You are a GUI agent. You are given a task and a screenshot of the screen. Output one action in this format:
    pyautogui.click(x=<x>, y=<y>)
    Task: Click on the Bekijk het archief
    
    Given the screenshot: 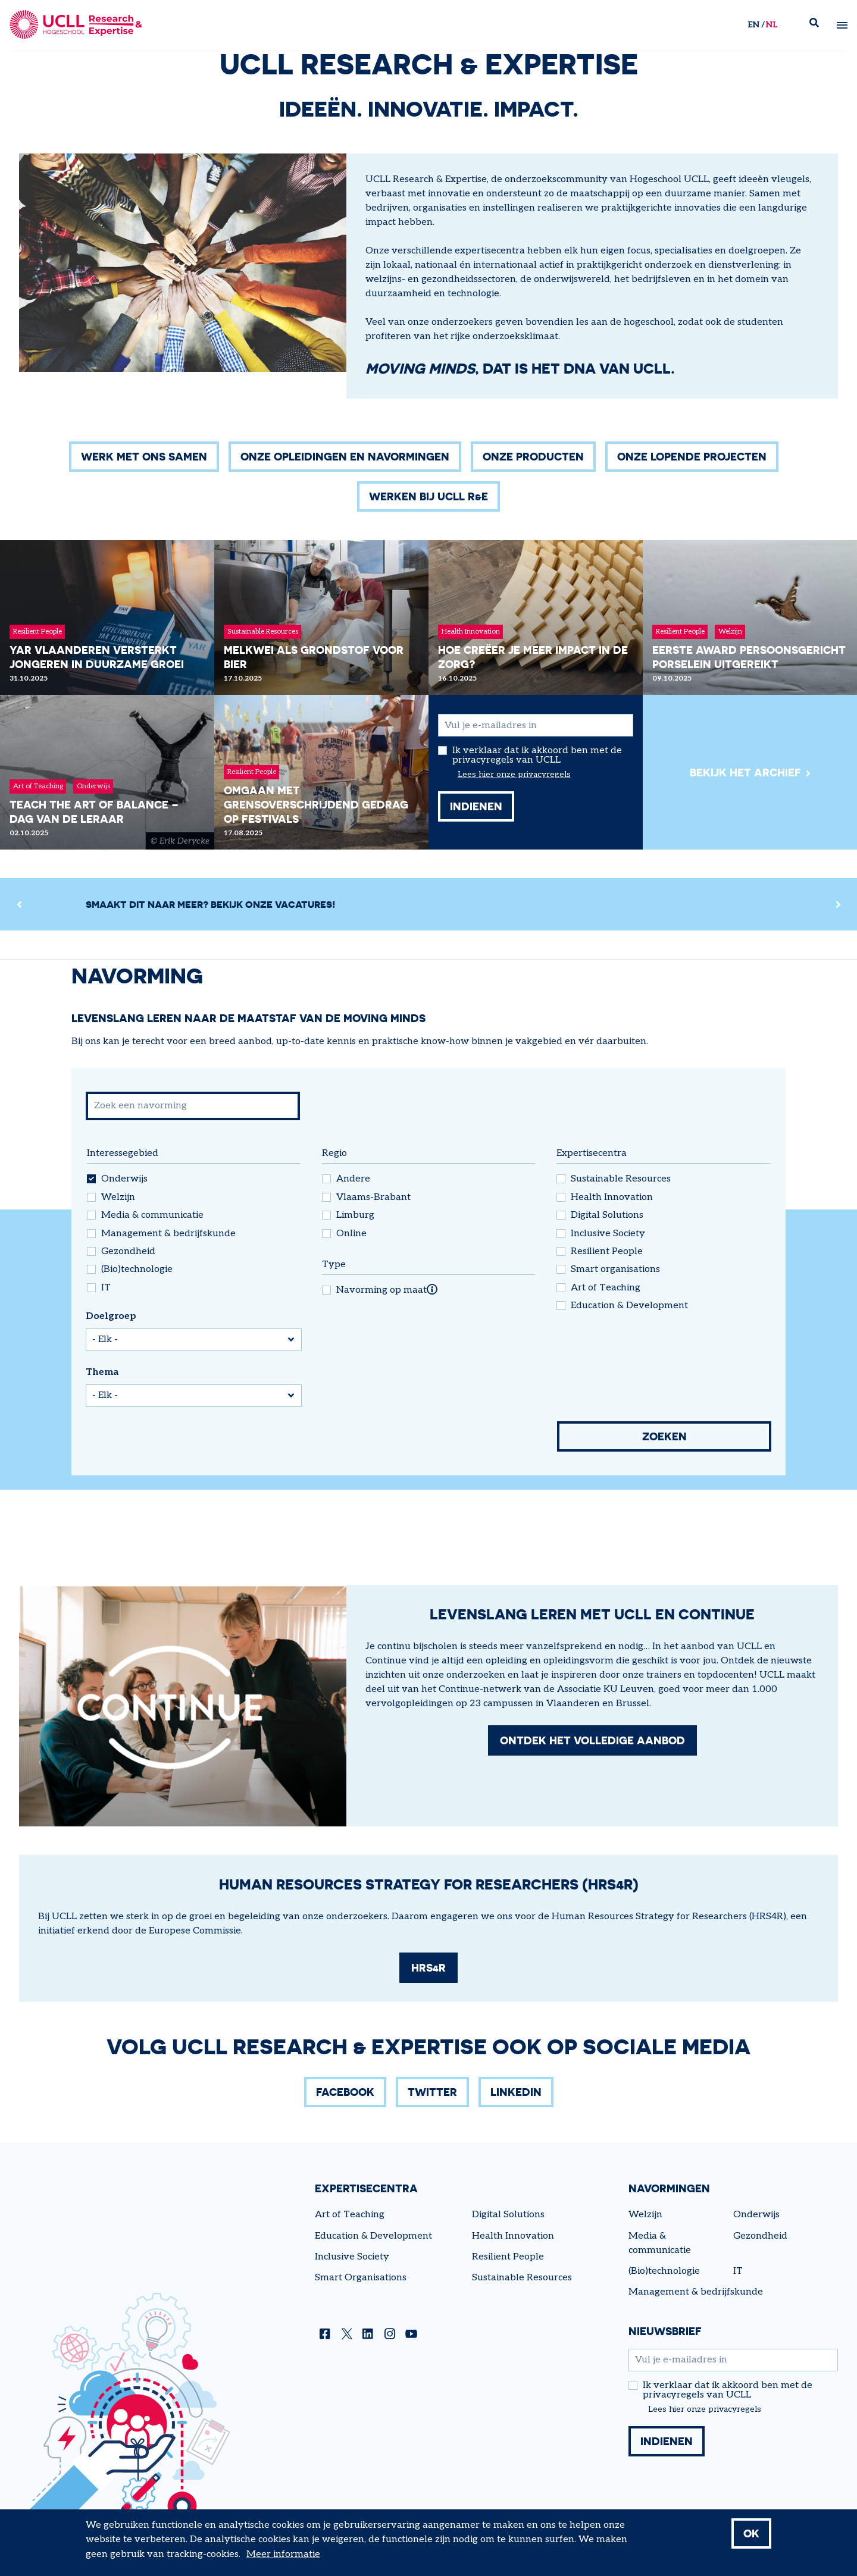 What is the action you would take?
    pyautogui.click(x=745, y=772)
    